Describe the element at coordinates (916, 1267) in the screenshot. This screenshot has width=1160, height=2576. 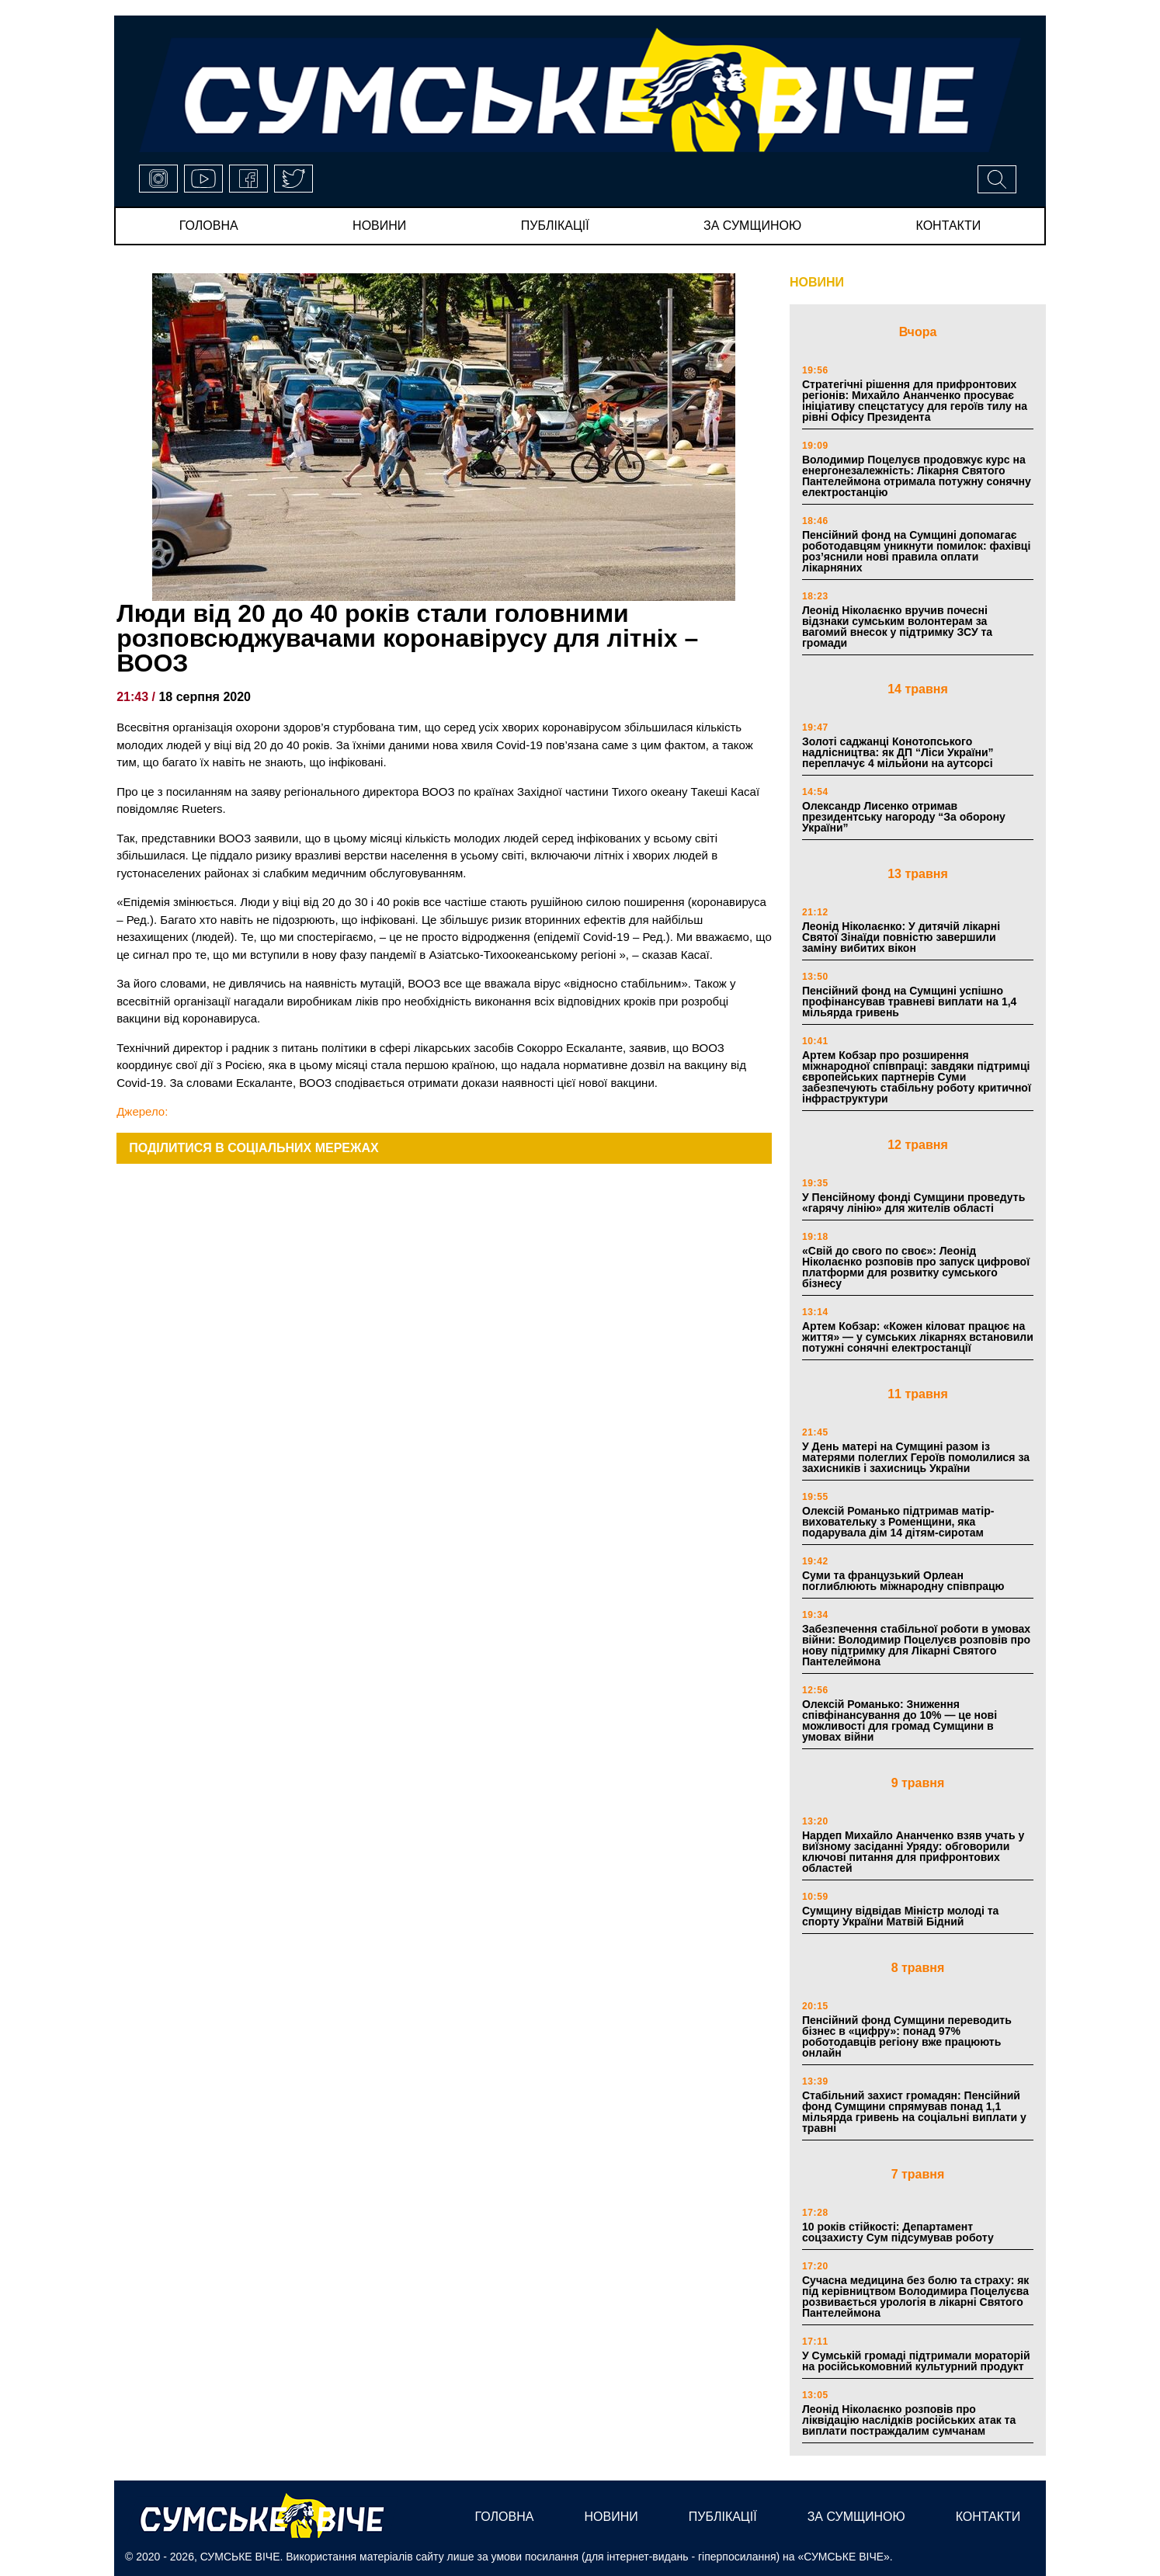
I see `«Свій до свого по своє»: Леонід Ніколаєнко розповів про запуск цифрової платформи для розвитку сумського бізнесу` at that location.